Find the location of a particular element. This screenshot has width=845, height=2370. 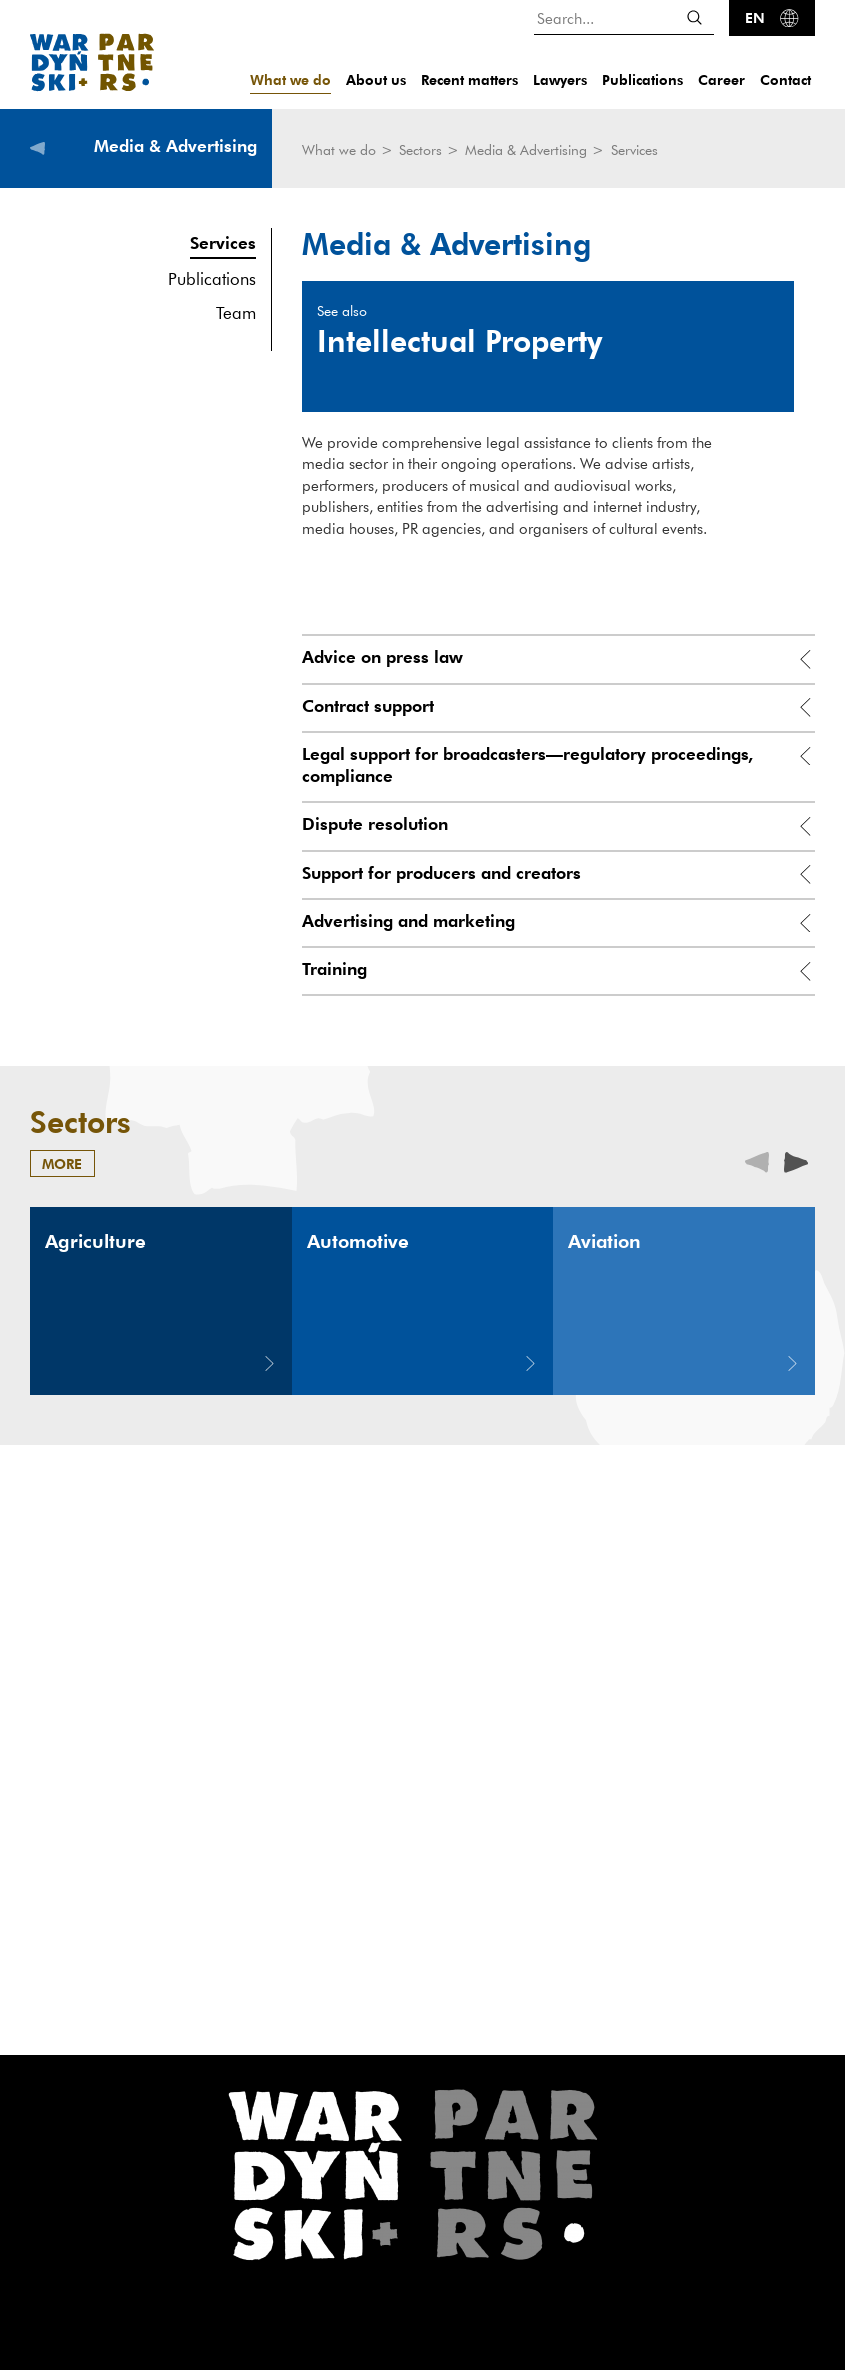

Services is located at coordinates (223, 242).